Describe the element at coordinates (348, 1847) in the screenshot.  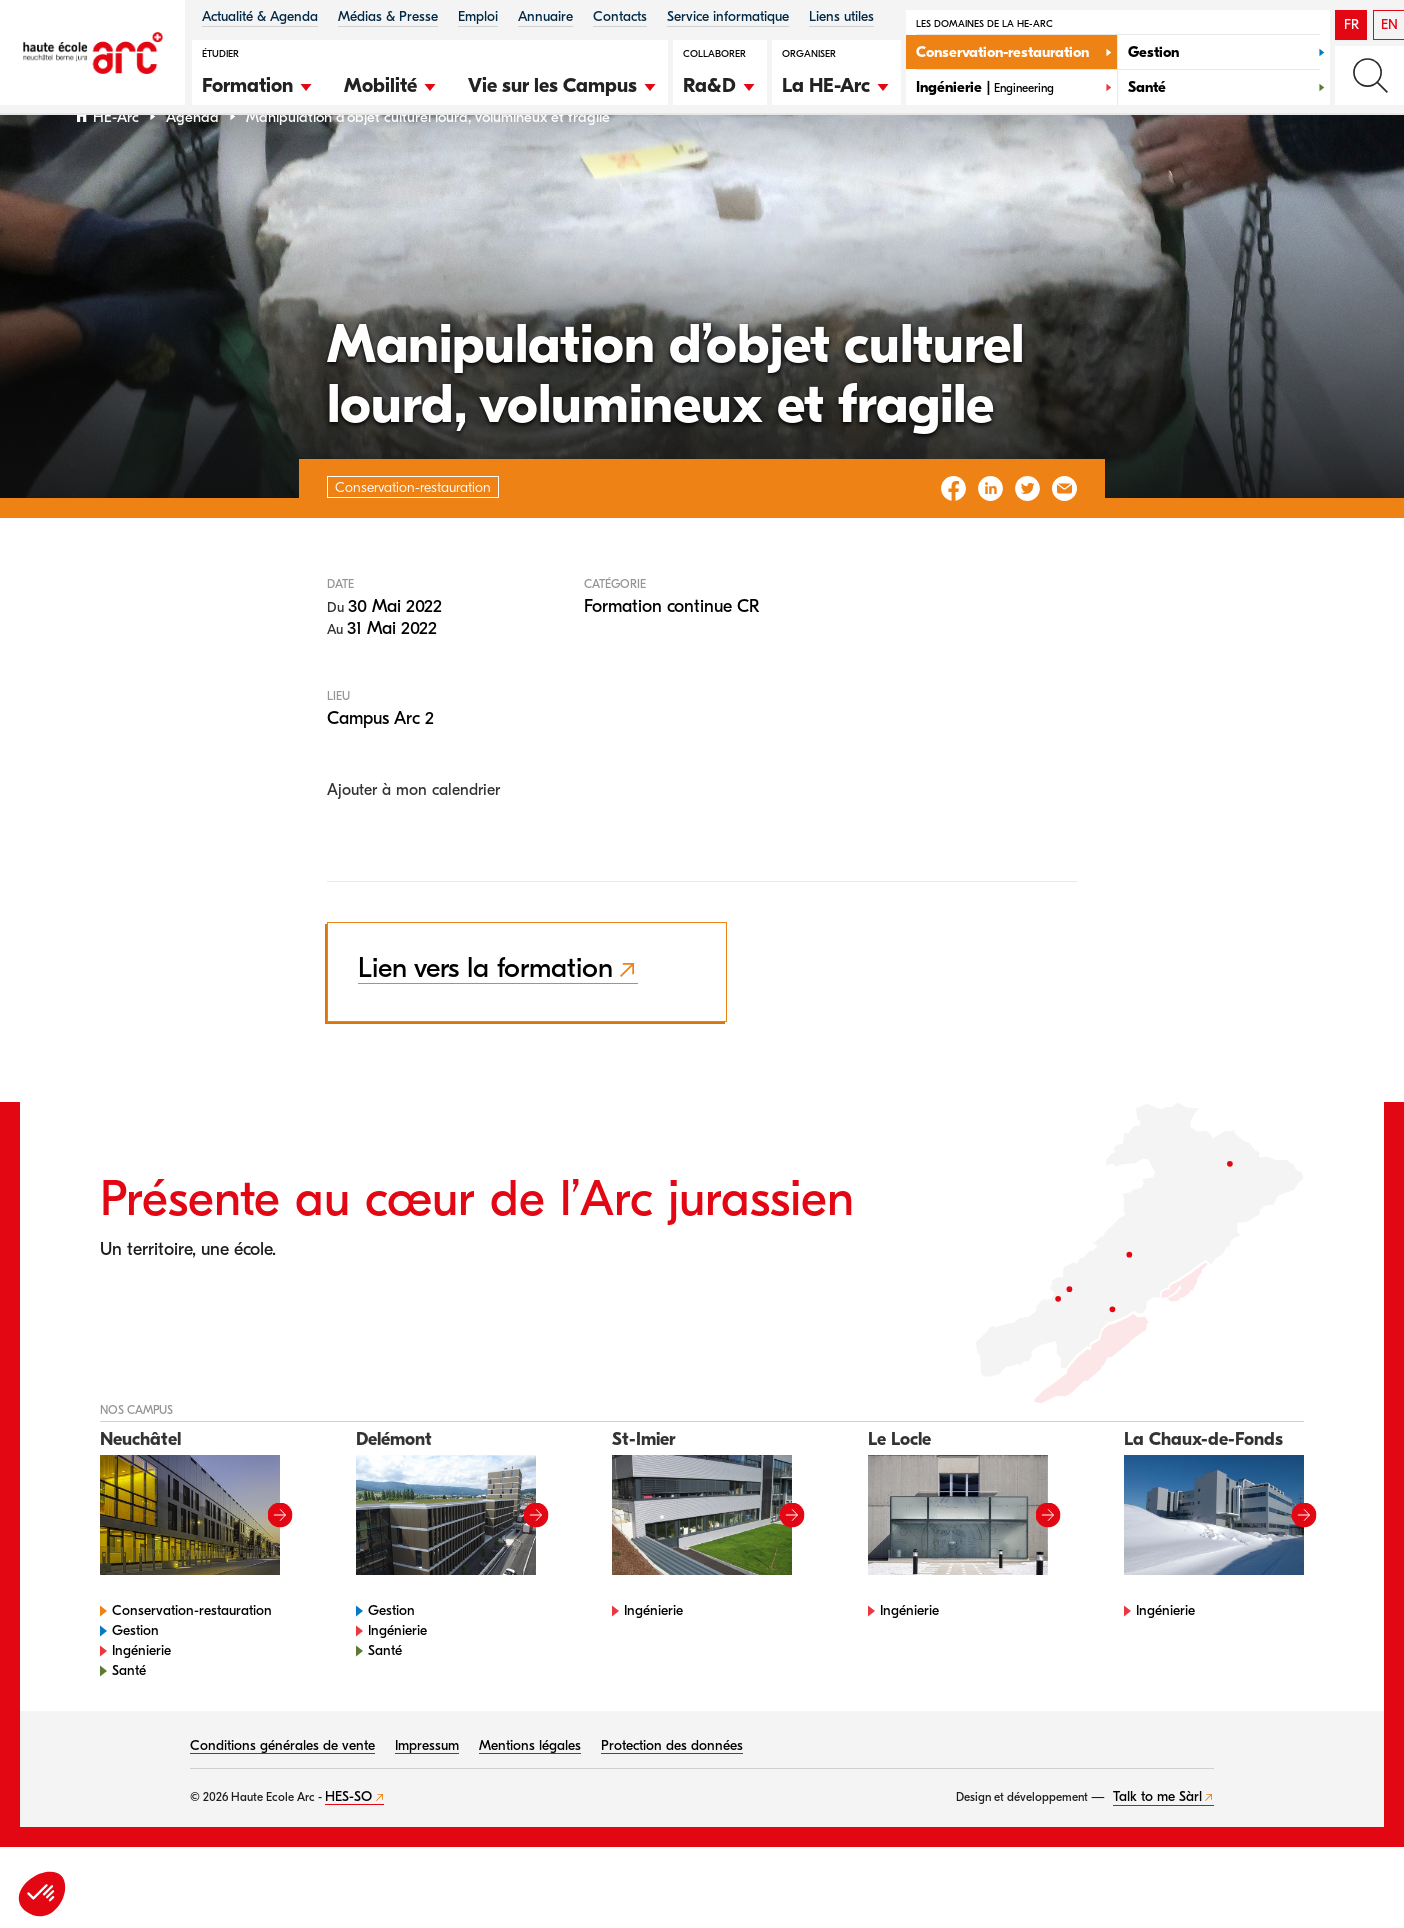
I see `HES-SO` at that location.